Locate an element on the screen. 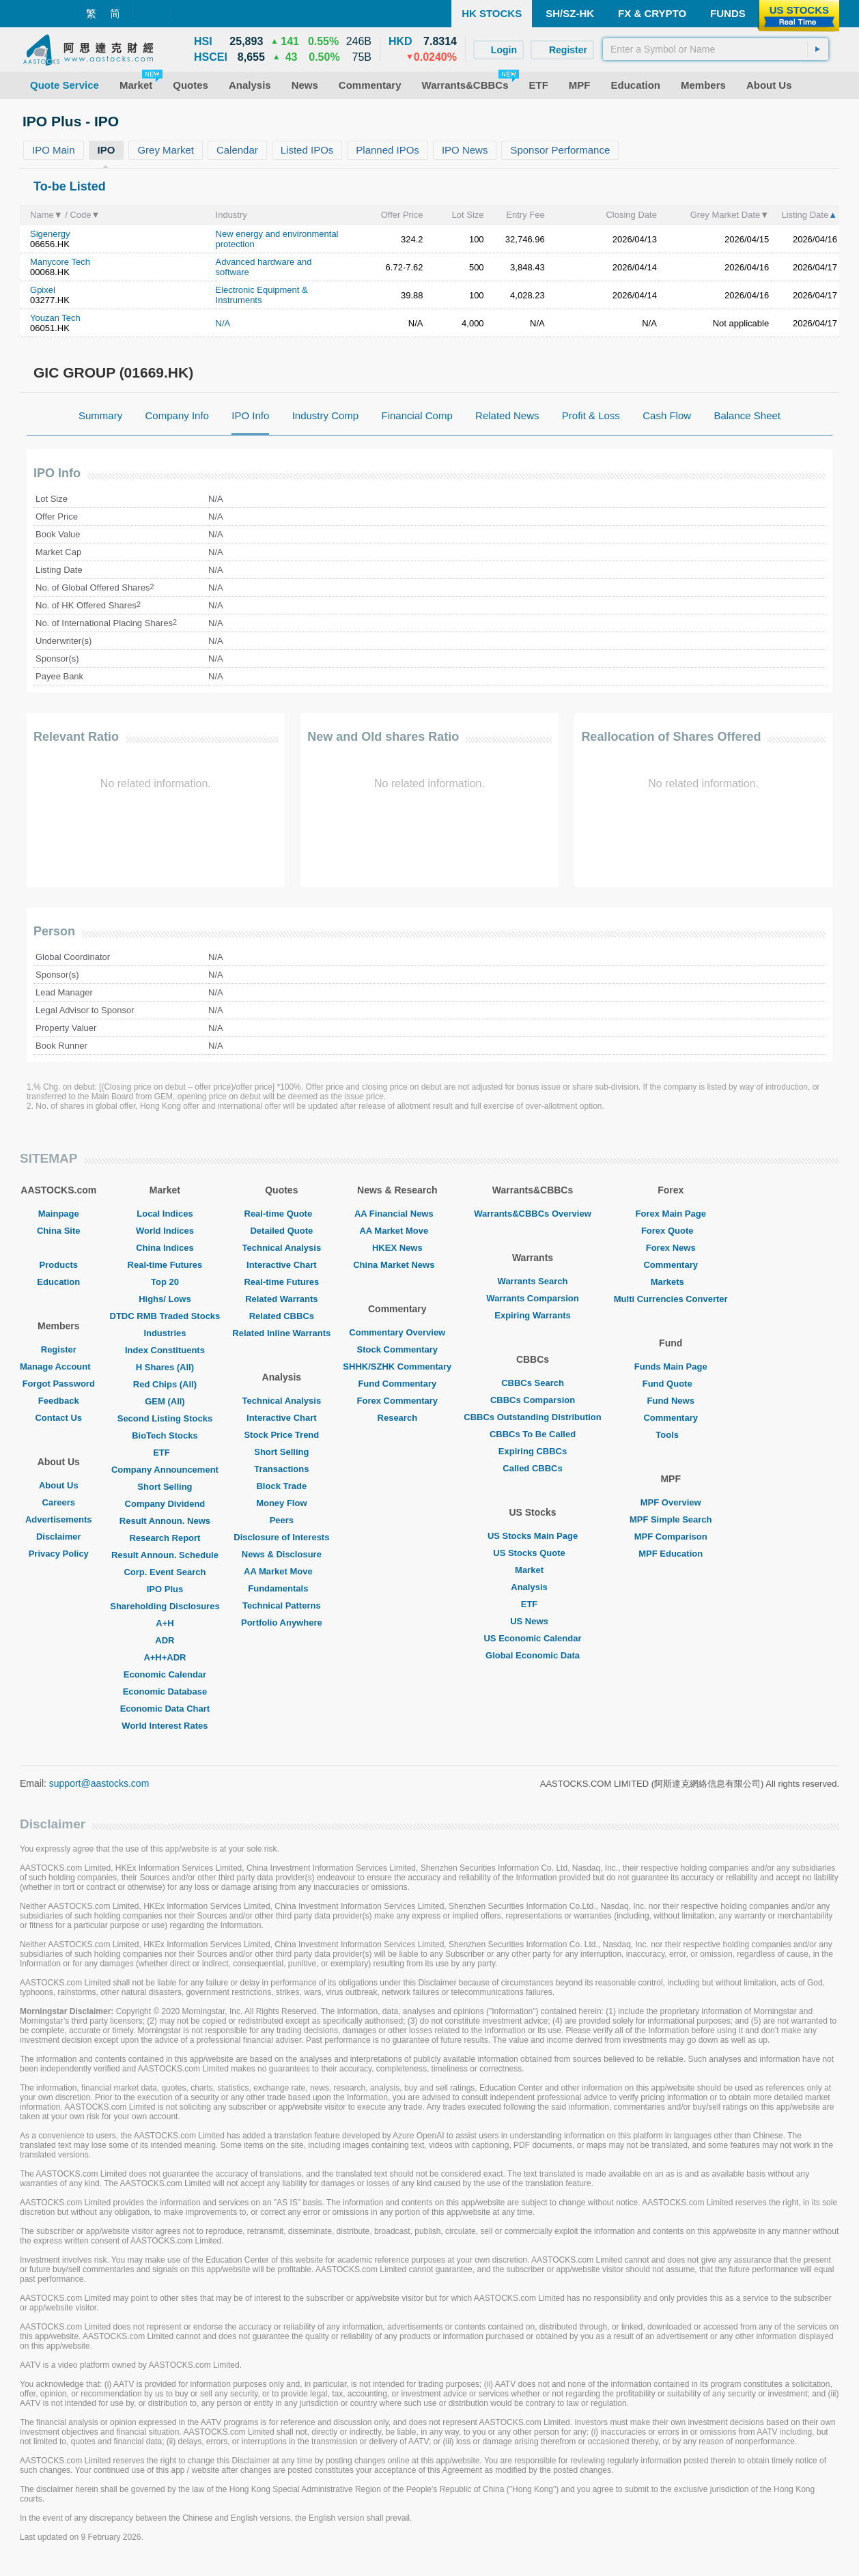 Image resolution: width=859 pixels, height=2576 pixels. Money Flow is located at coordinates (281, 1503).